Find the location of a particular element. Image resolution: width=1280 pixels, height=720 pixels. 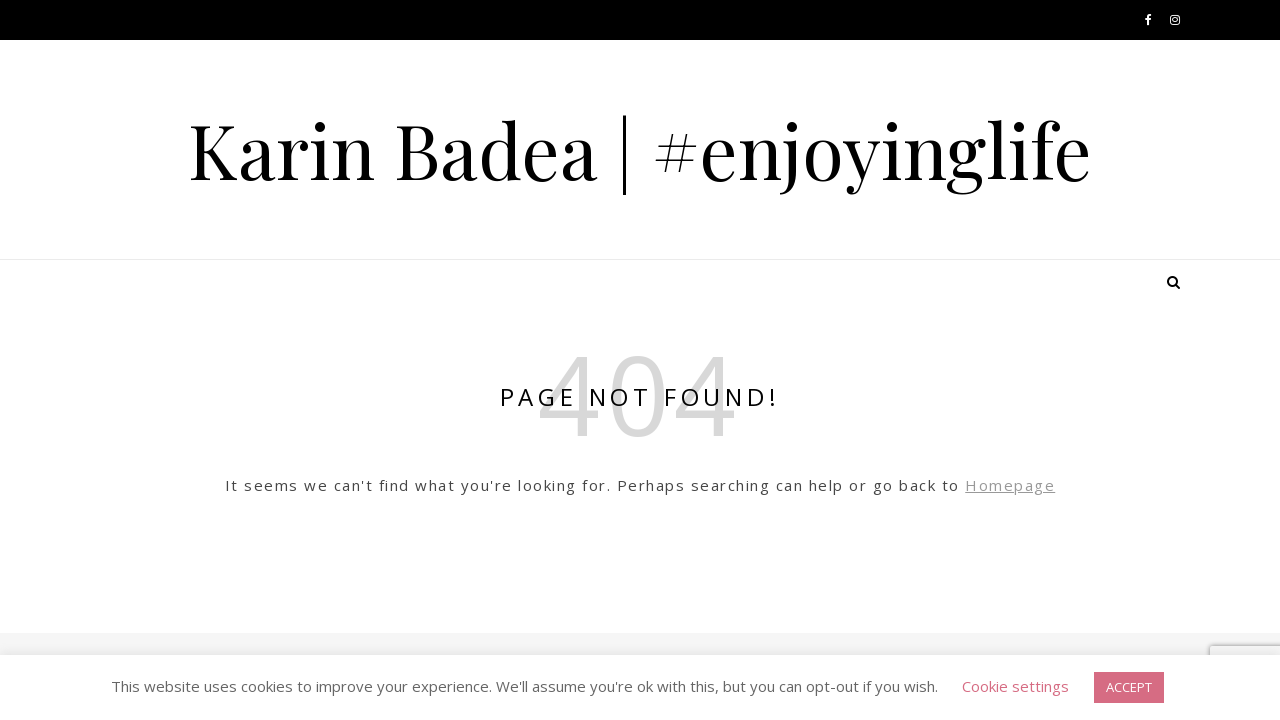

Karin Badea | #enjoyinglife is located at coordinates (640, 149).